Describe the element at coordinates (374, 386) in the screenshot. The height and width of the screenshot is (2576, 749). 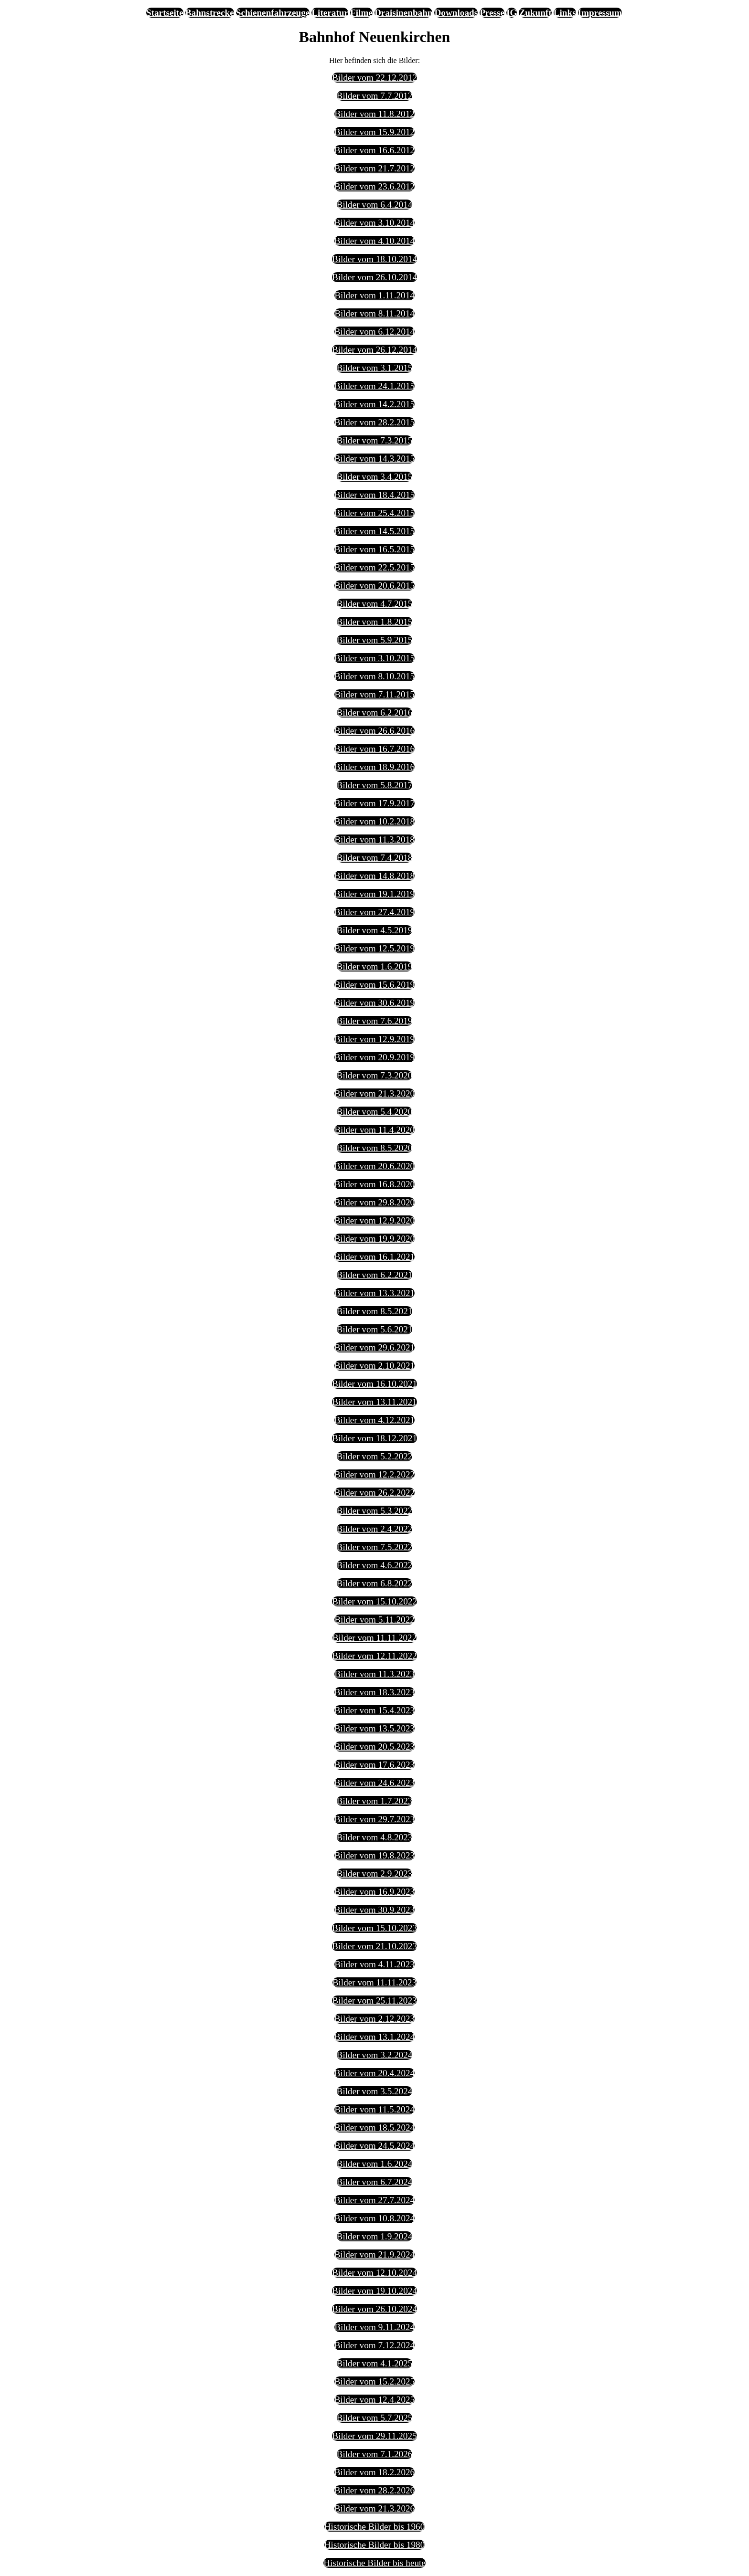
I see `Bilder vom 24.1.2015` at that location.